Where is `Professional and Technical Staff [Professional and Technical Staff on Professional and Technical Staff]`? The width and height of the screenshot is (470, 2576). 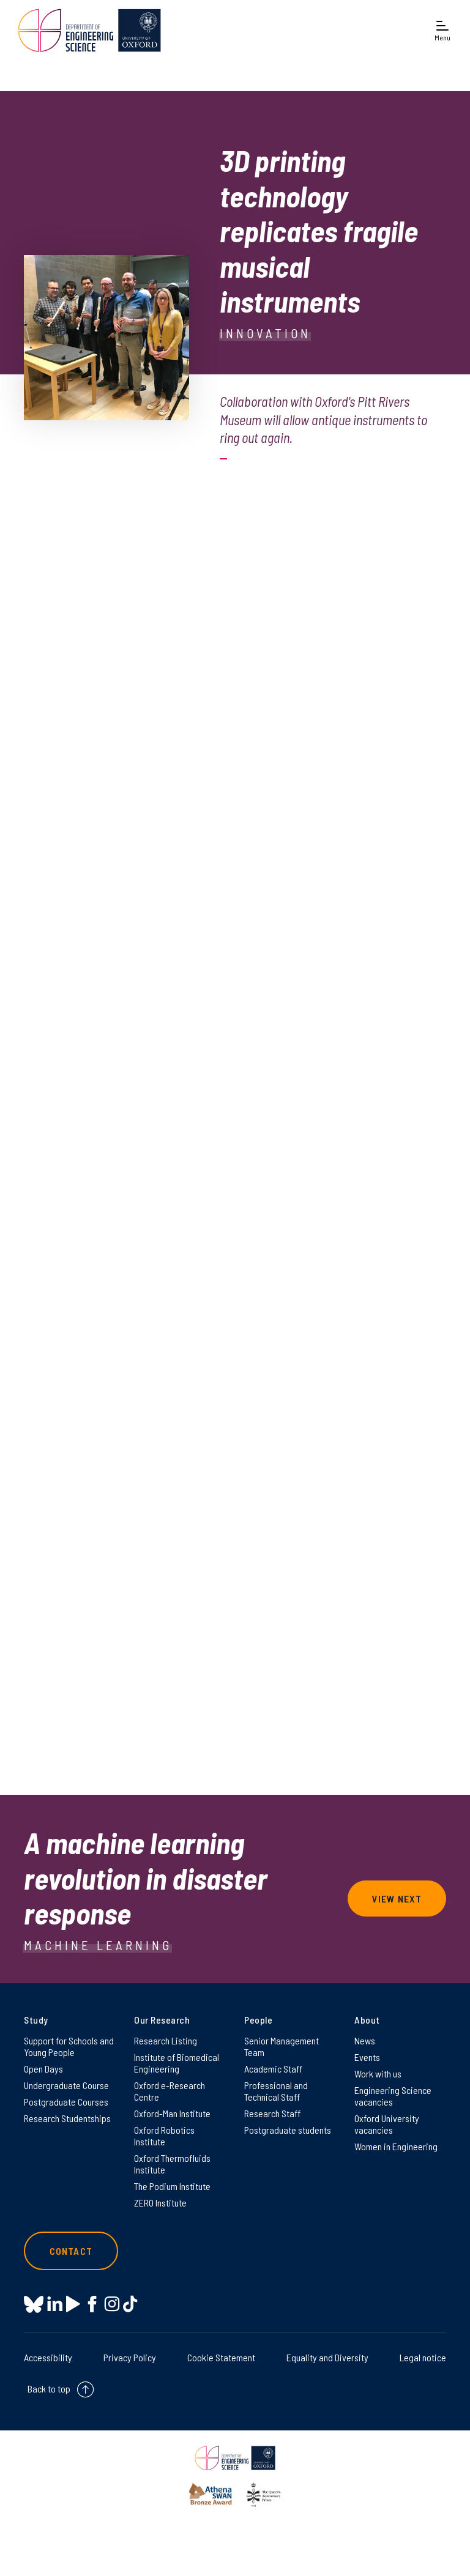
Professional and Technical Staff [Professional and Technical Staff on Professional and Technical Staff] is located at coordinates (276, 2091).